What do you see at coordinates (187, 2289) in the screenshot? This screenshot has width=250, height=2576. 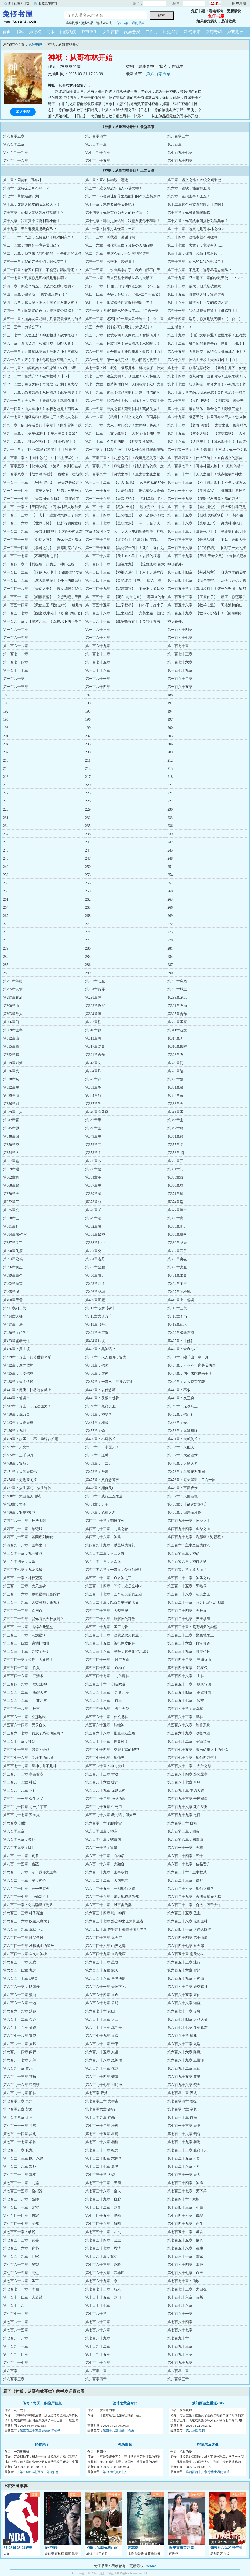 I see `第七百七十三章：大自在` at bounding box center [187, 2289].